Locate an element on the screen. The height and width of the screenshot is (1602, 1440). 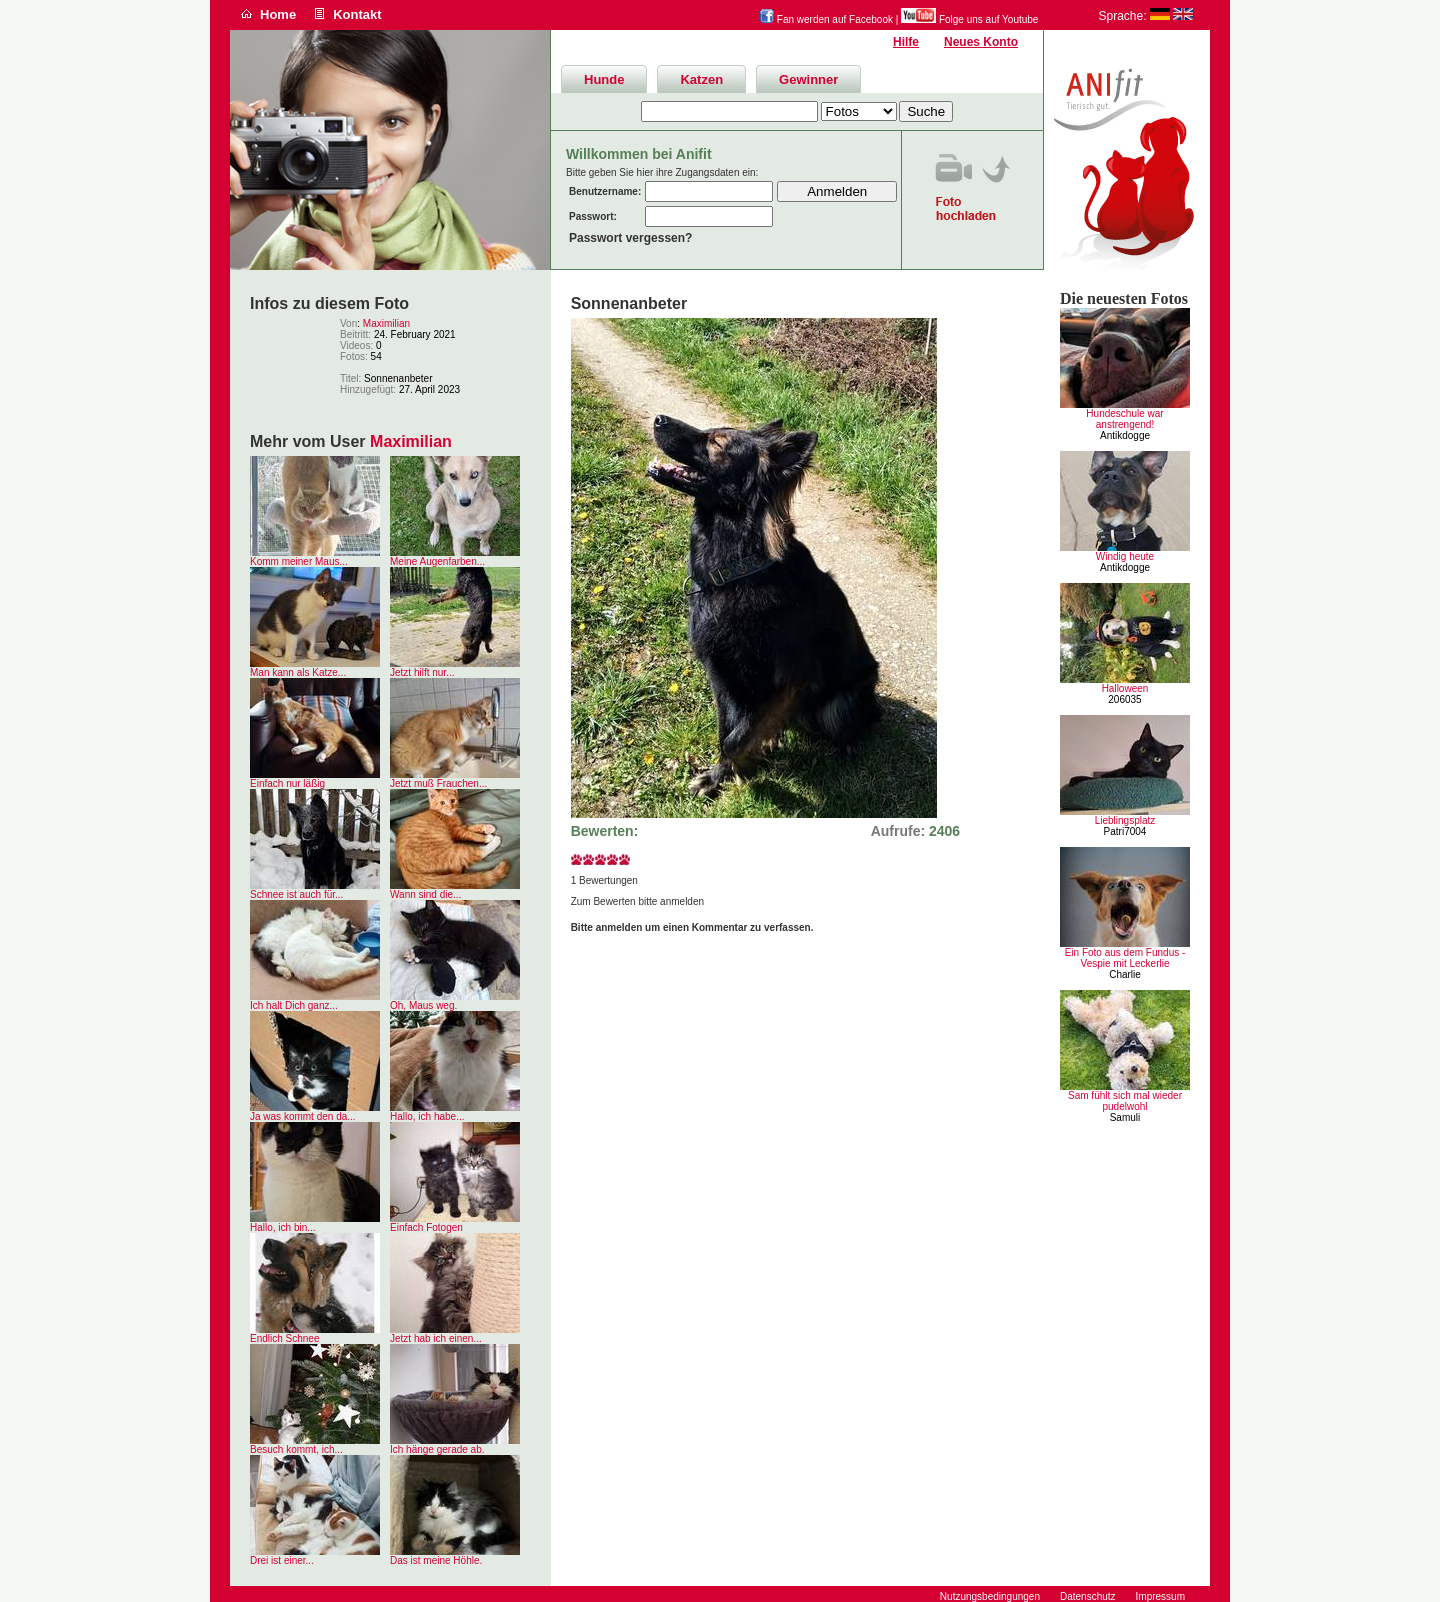
Benutzername: is located at coordinates (605, 191).